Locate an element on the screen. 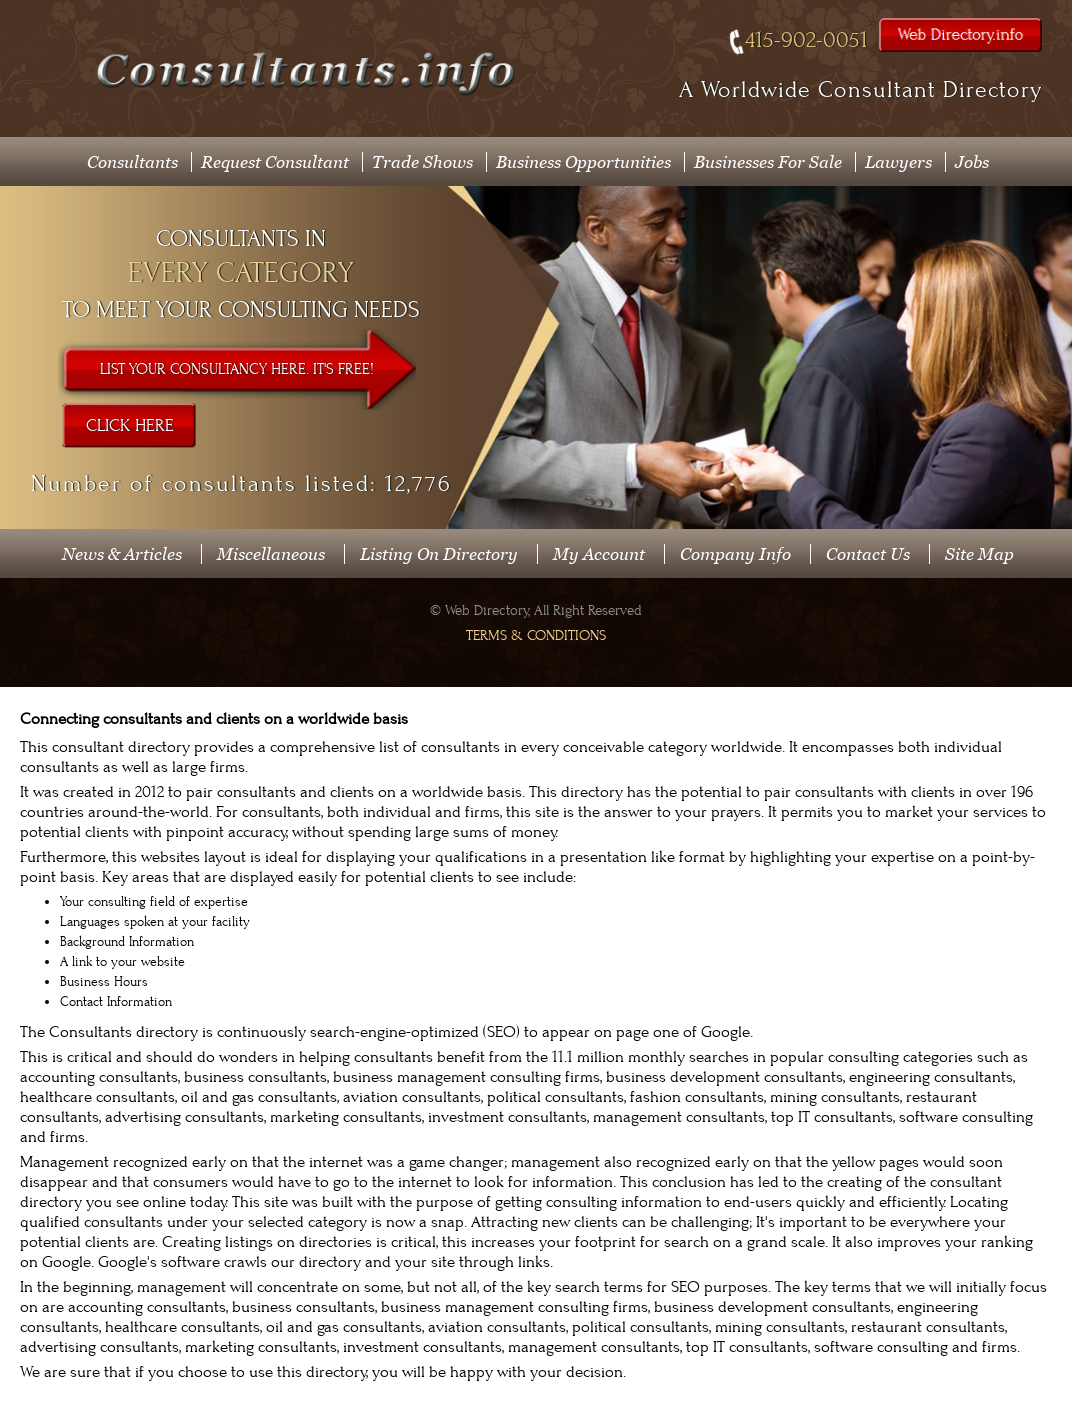 Image resolution: width=1072 pixels, height=1407 pixels. Site Map is located at coordinates (979, 554).